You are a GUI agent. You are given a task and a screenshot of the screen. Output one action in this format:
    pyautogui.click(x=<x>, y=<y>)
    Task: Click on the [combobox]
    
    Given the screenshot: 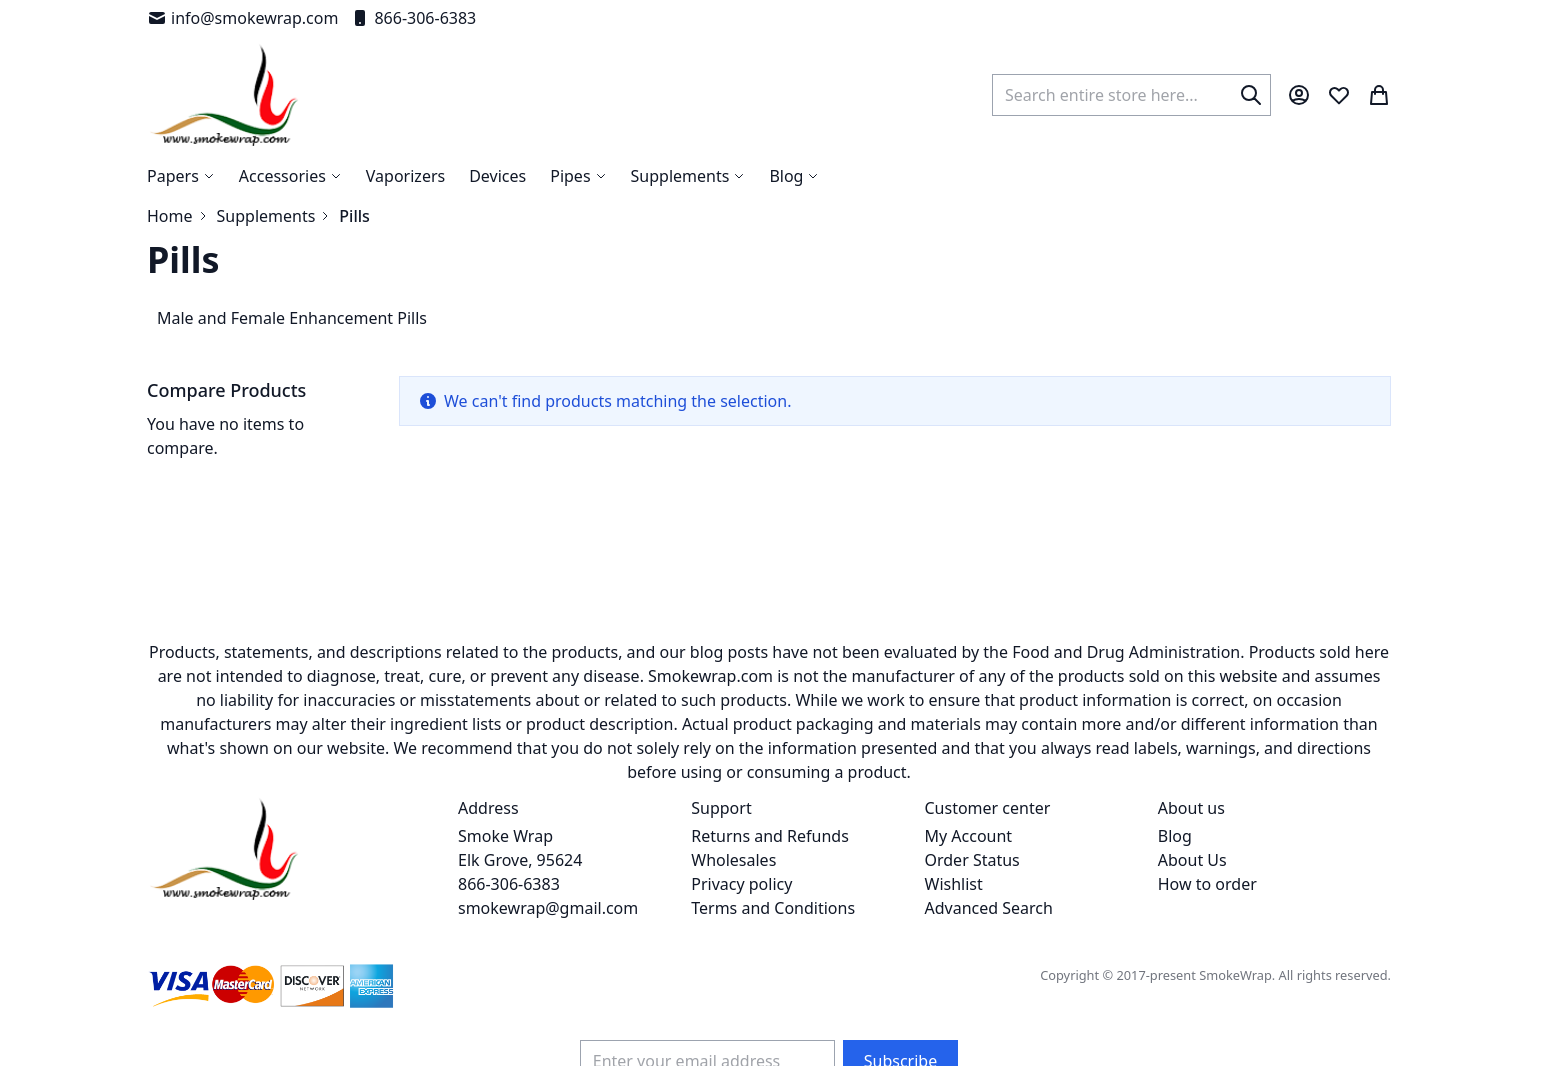 What is the action you would take?
    pyautogui.click(x=1131, y=95)
    